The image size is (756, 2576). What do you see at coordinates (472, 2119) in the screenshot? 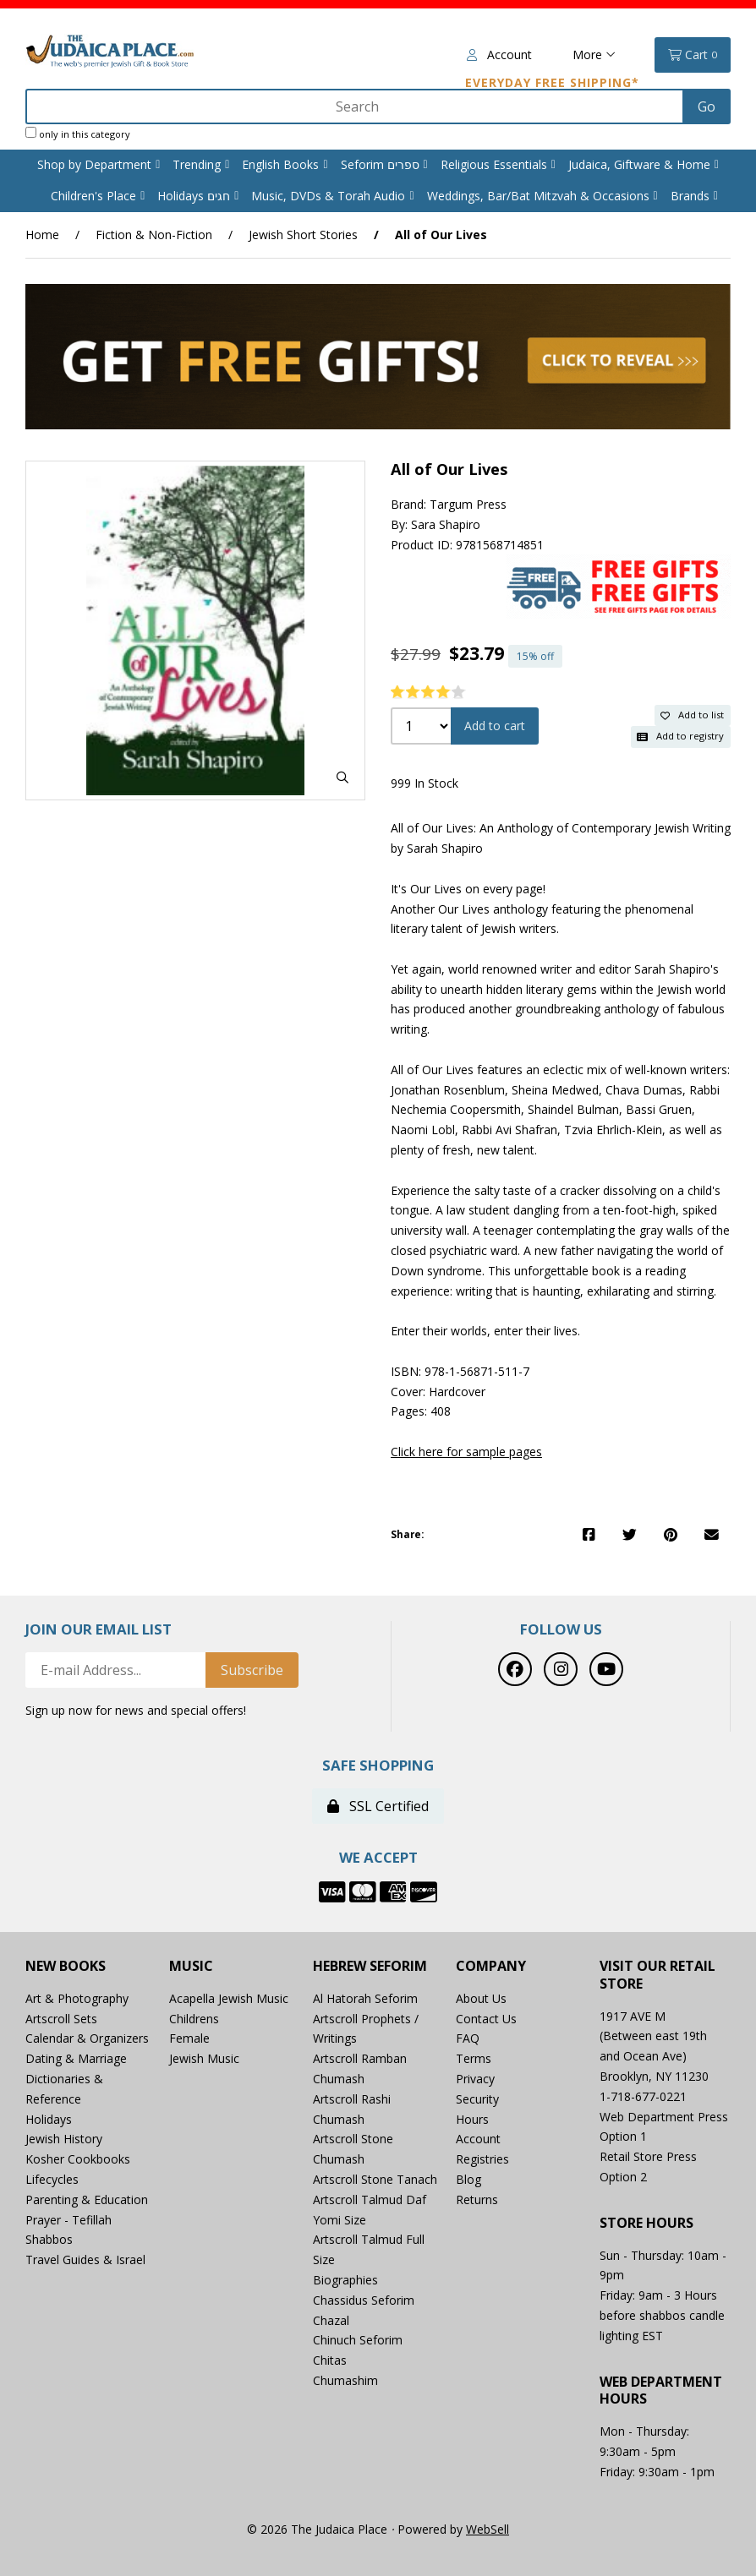
I see `Hours` at bounding box center [472, 2119].